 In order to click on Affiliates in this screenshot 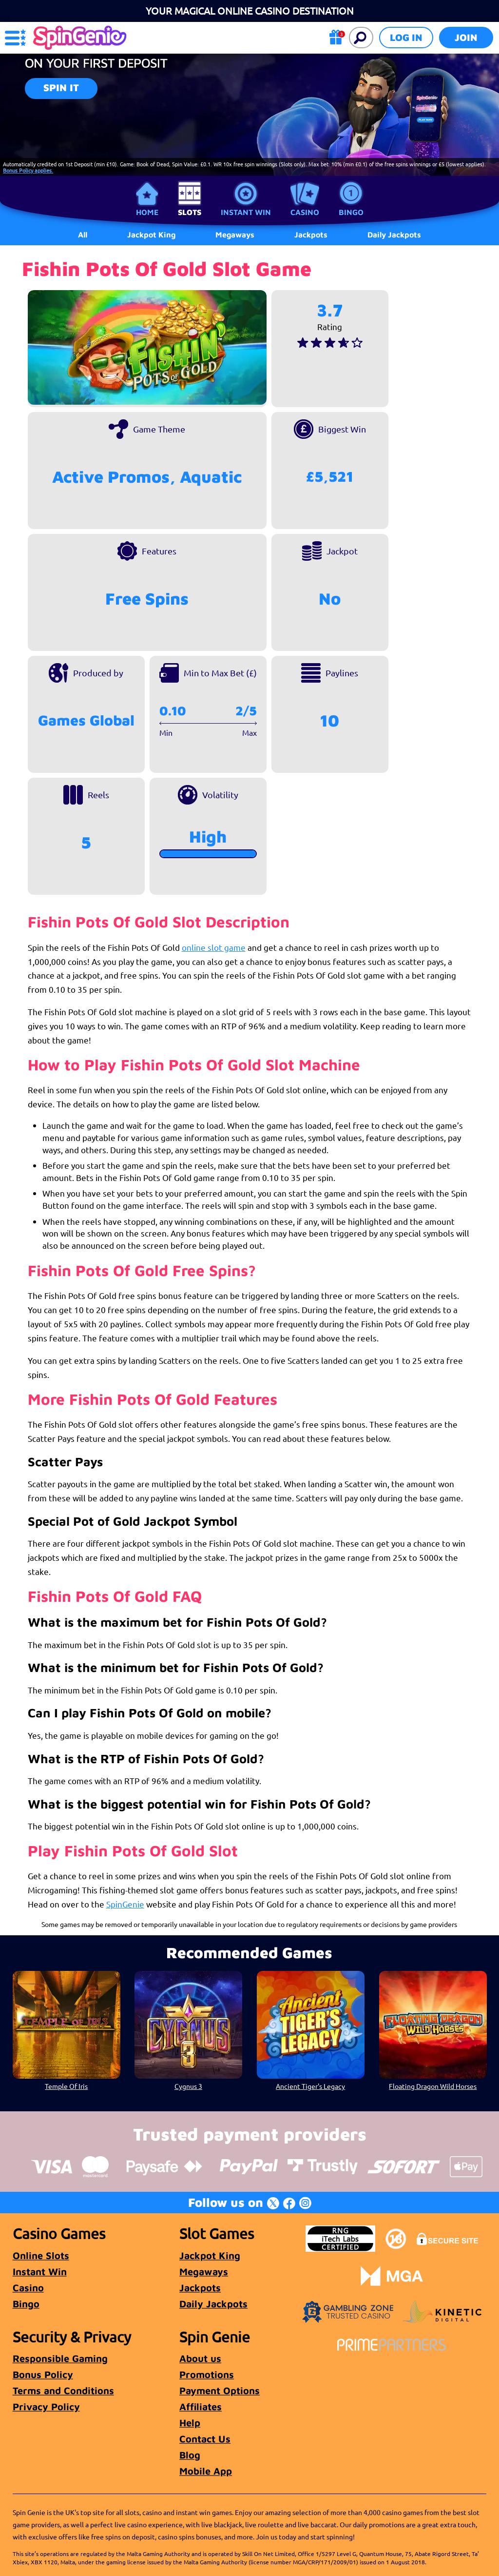, I will do `click(200, 2406)`.